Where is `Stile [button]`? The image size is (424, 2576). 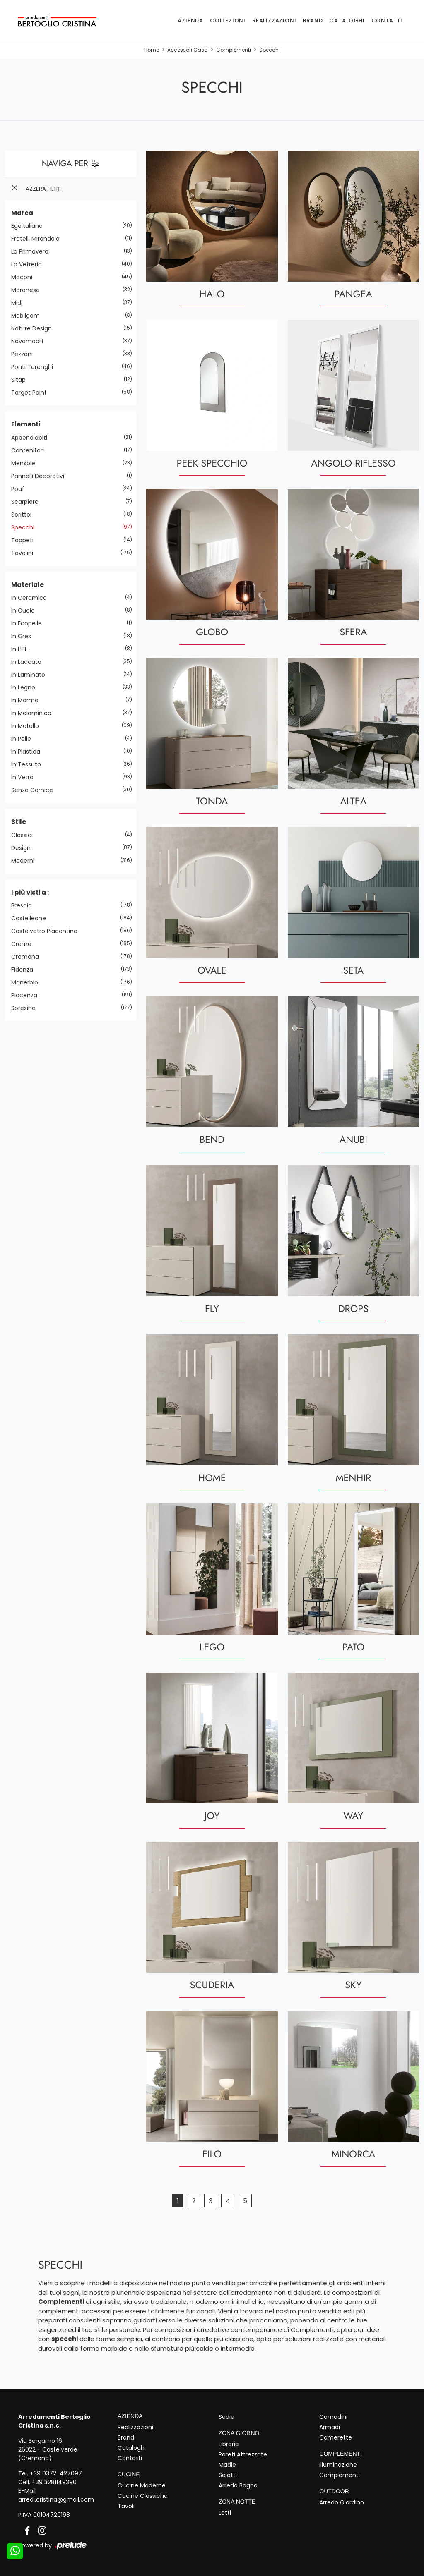 Stile [button] is located at coordinates (18, 821).